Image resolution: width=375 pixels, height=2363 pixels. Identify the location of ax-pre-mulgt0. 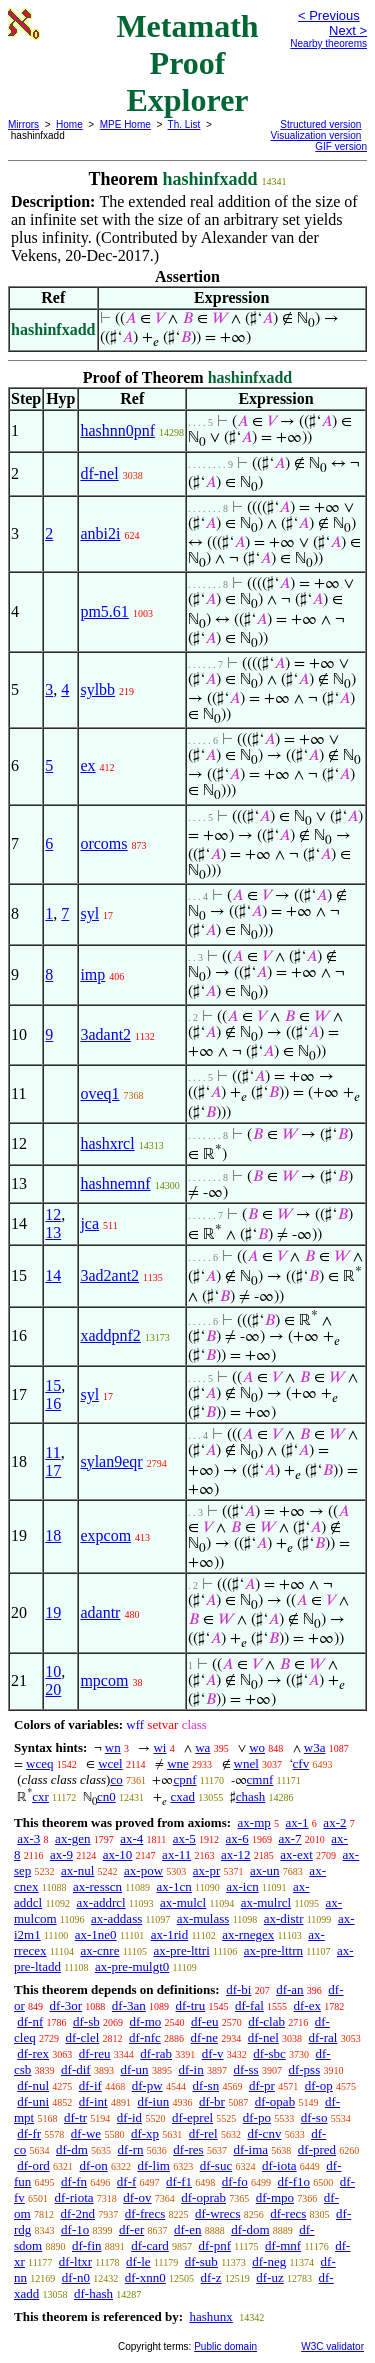
(132, 1966).